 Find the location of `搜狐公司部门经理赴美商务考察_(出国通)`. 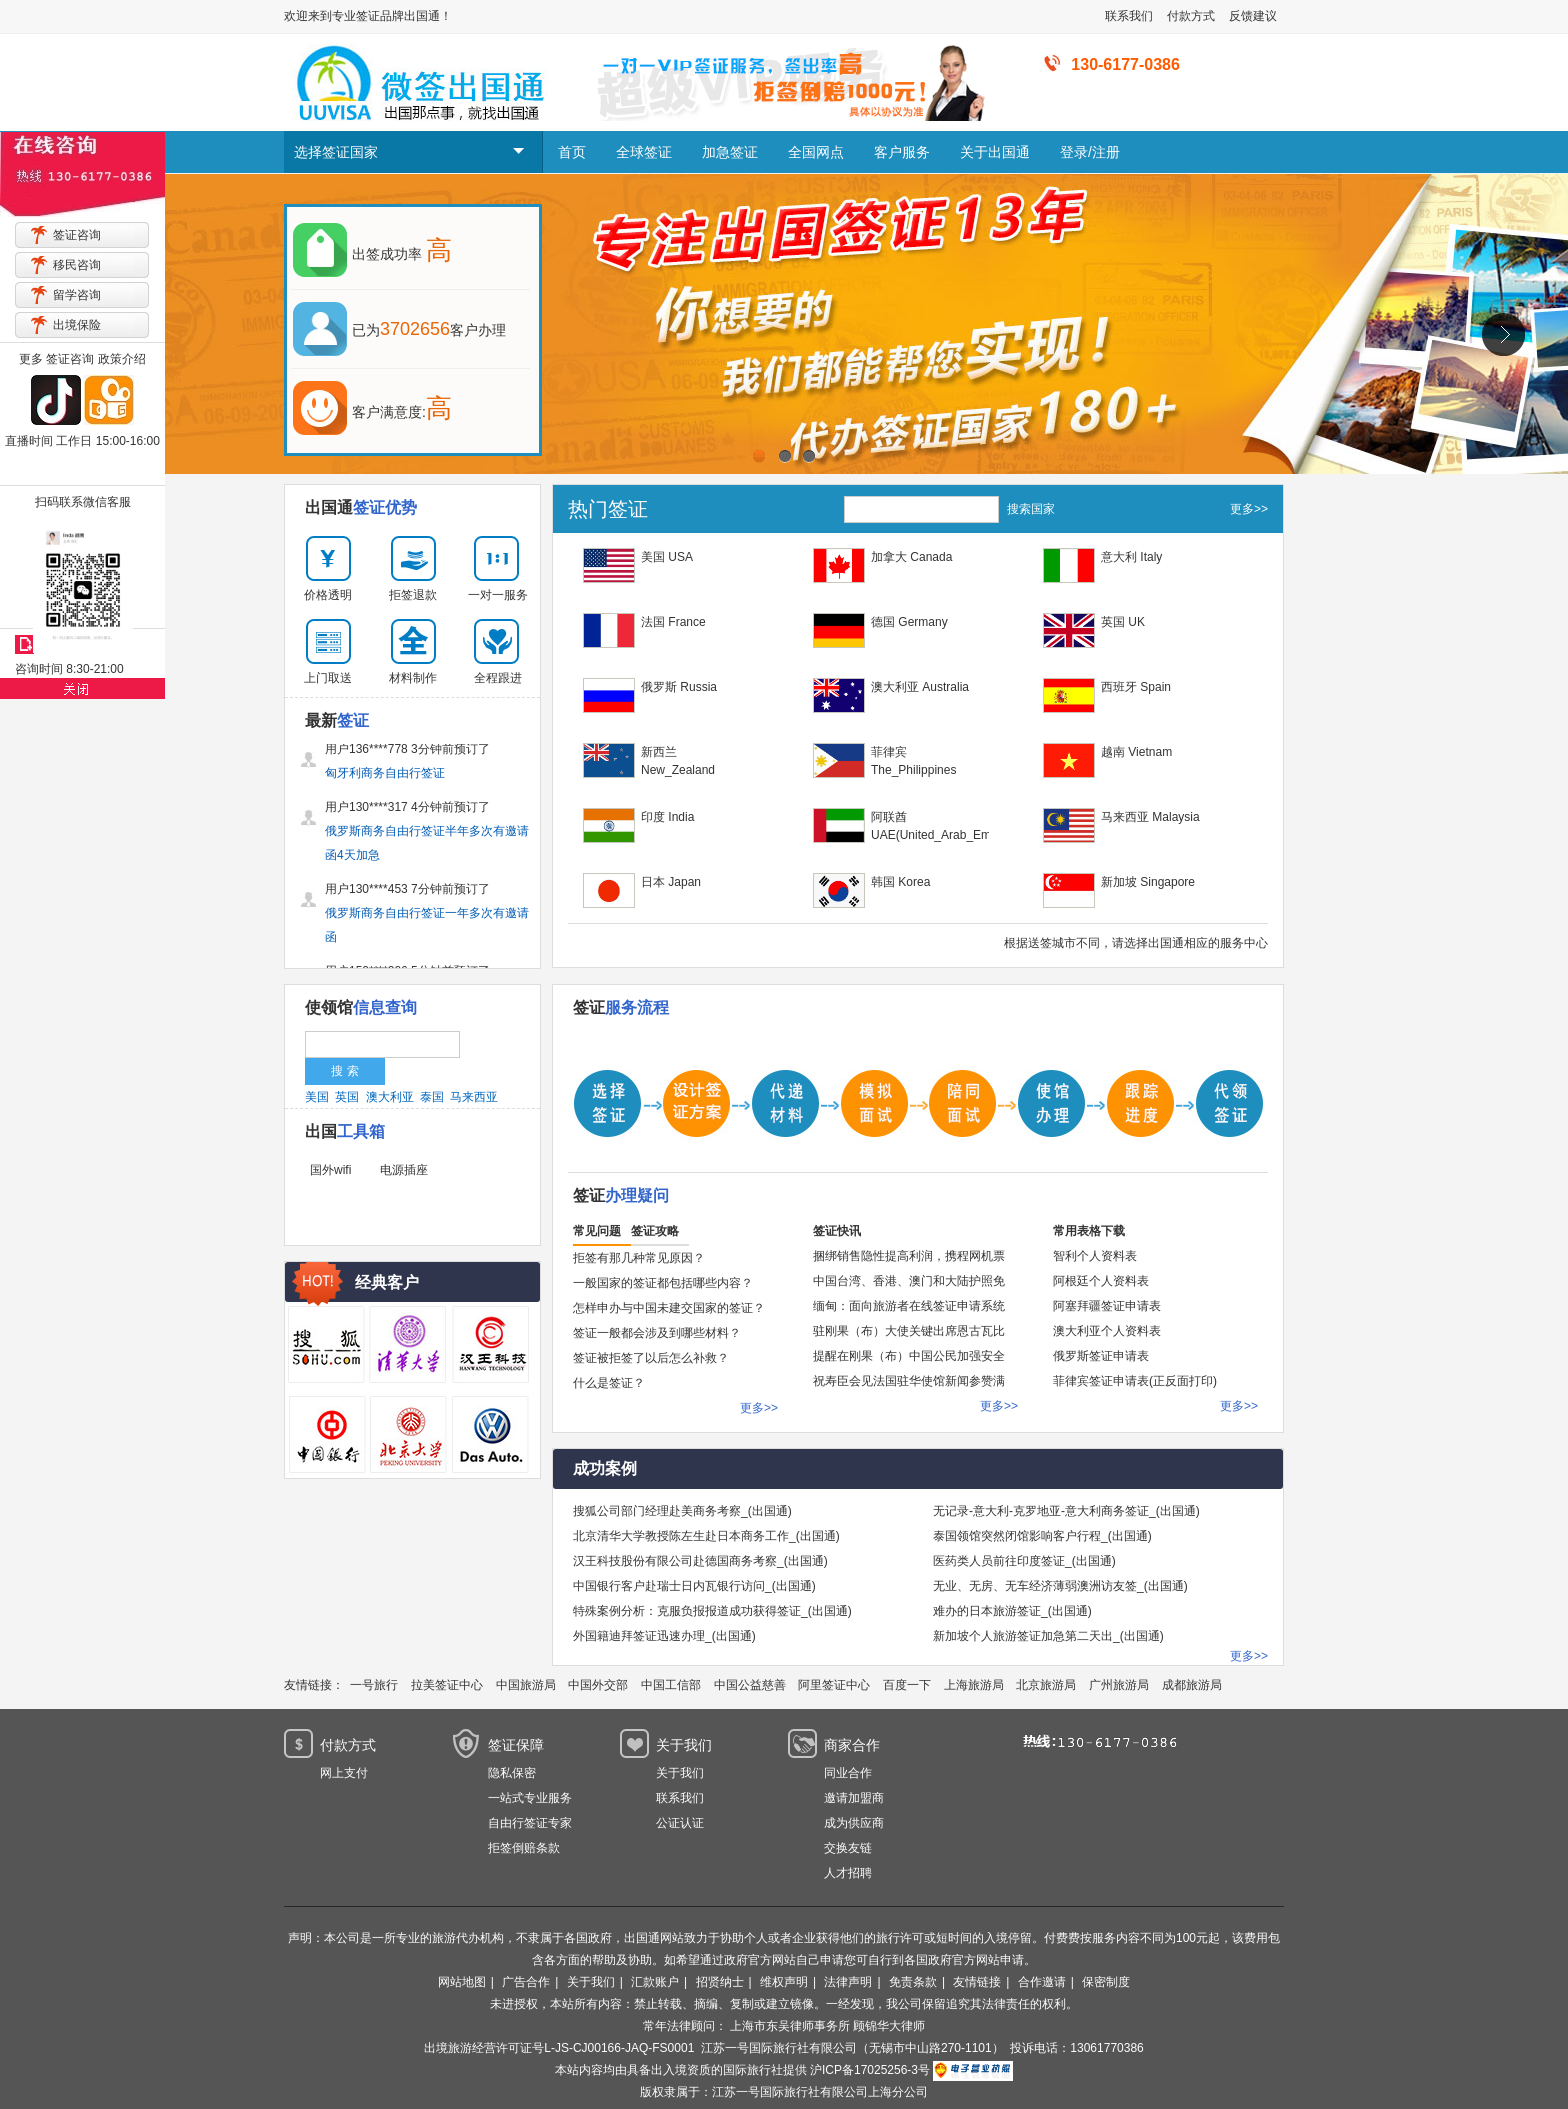

搜狐公司部门经理赴美商务考察_(出国通) is located at coordinates (682, 1511).